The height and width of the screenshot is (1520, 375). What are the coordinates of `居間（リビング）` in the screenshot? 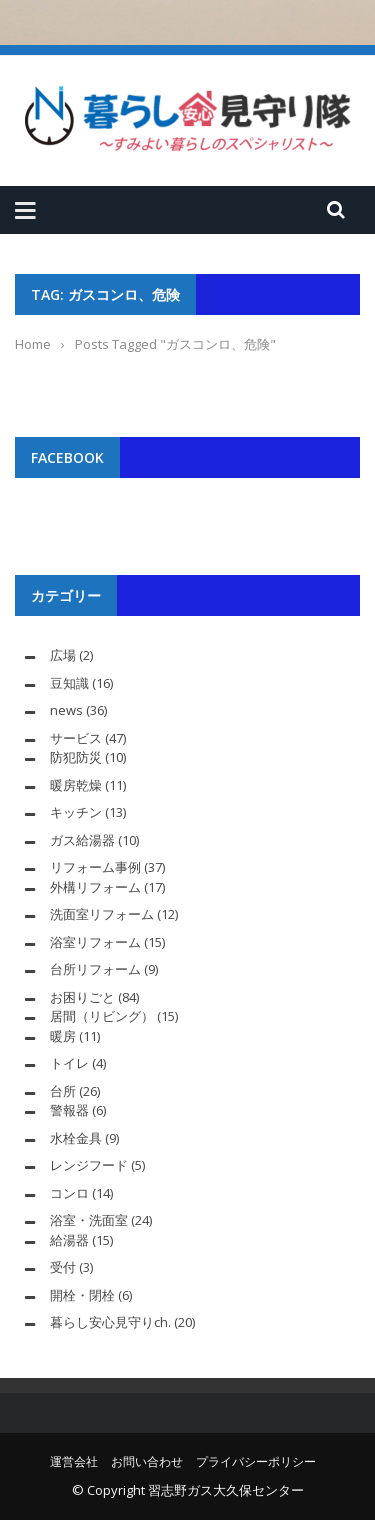 It's located at (102, 1016).